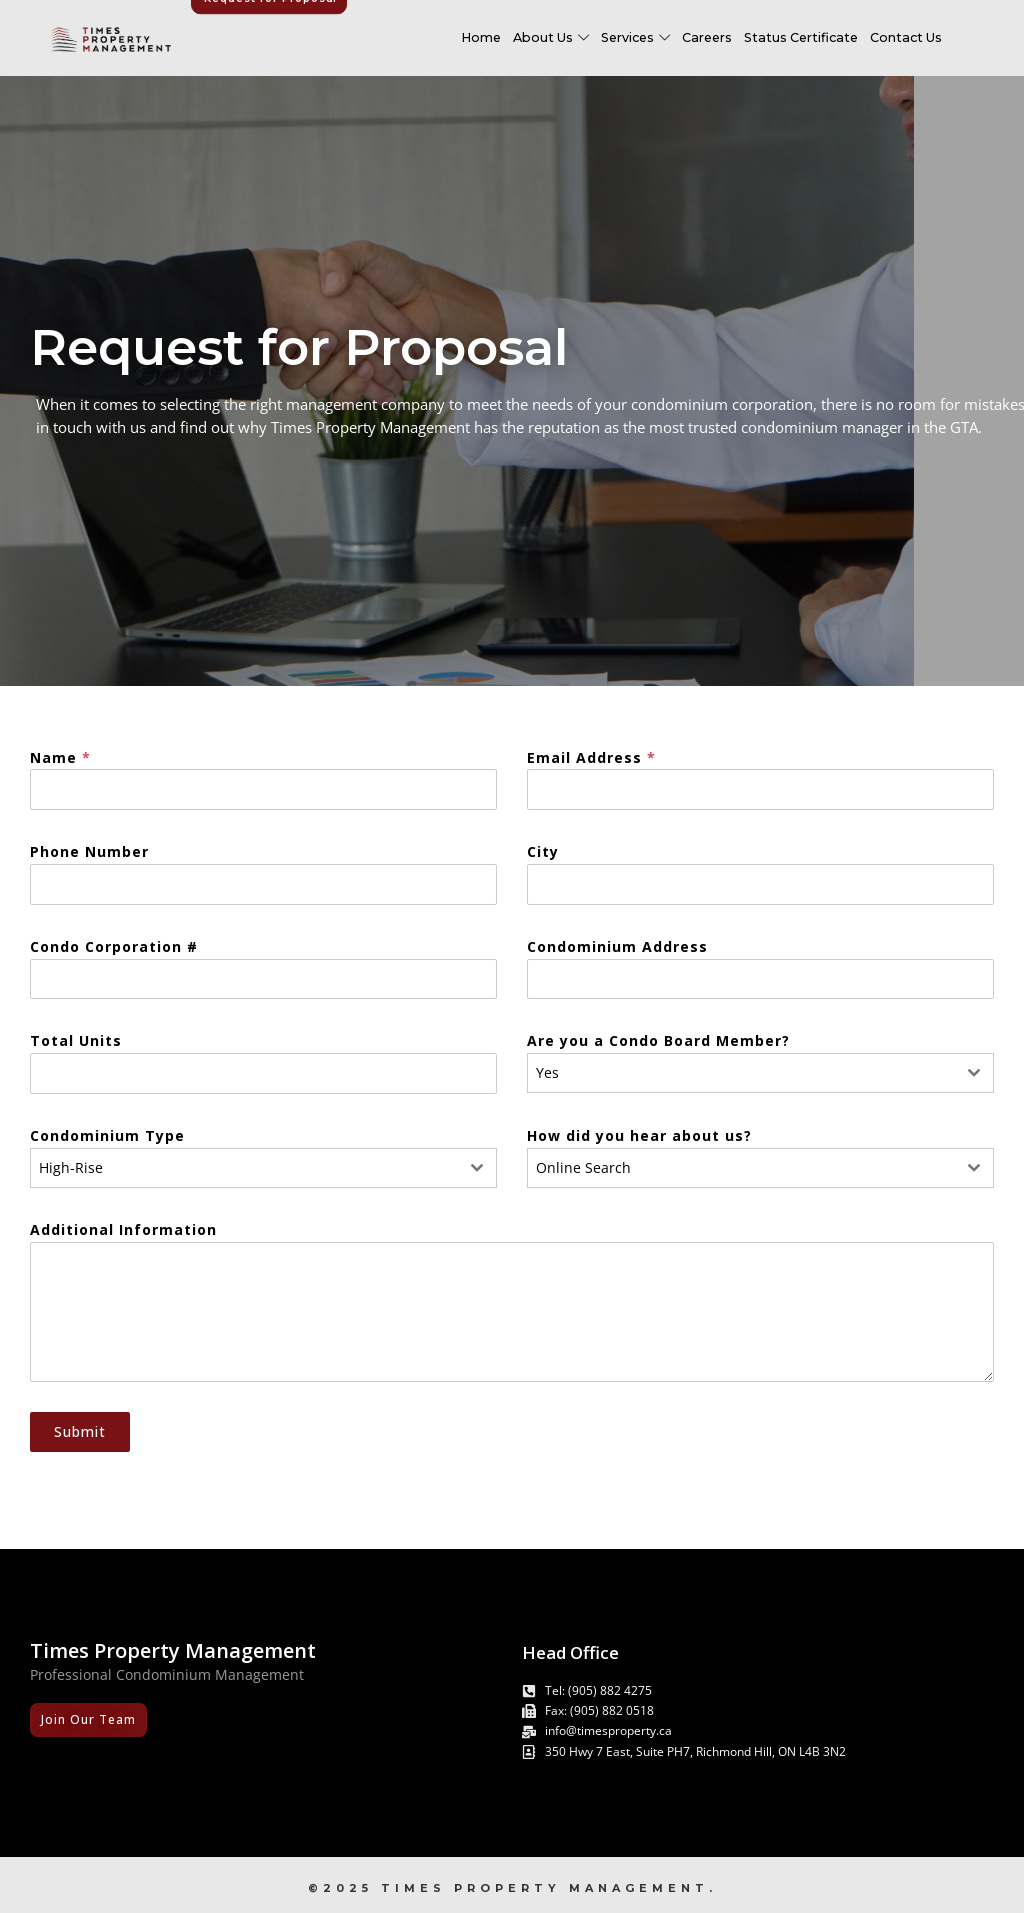 Image resolution: width=1024 pixels, height=1913 pixels. What do you see at coordinates (543, 851) in the screenshot?
I see `City` at bounding box center [543, 851].